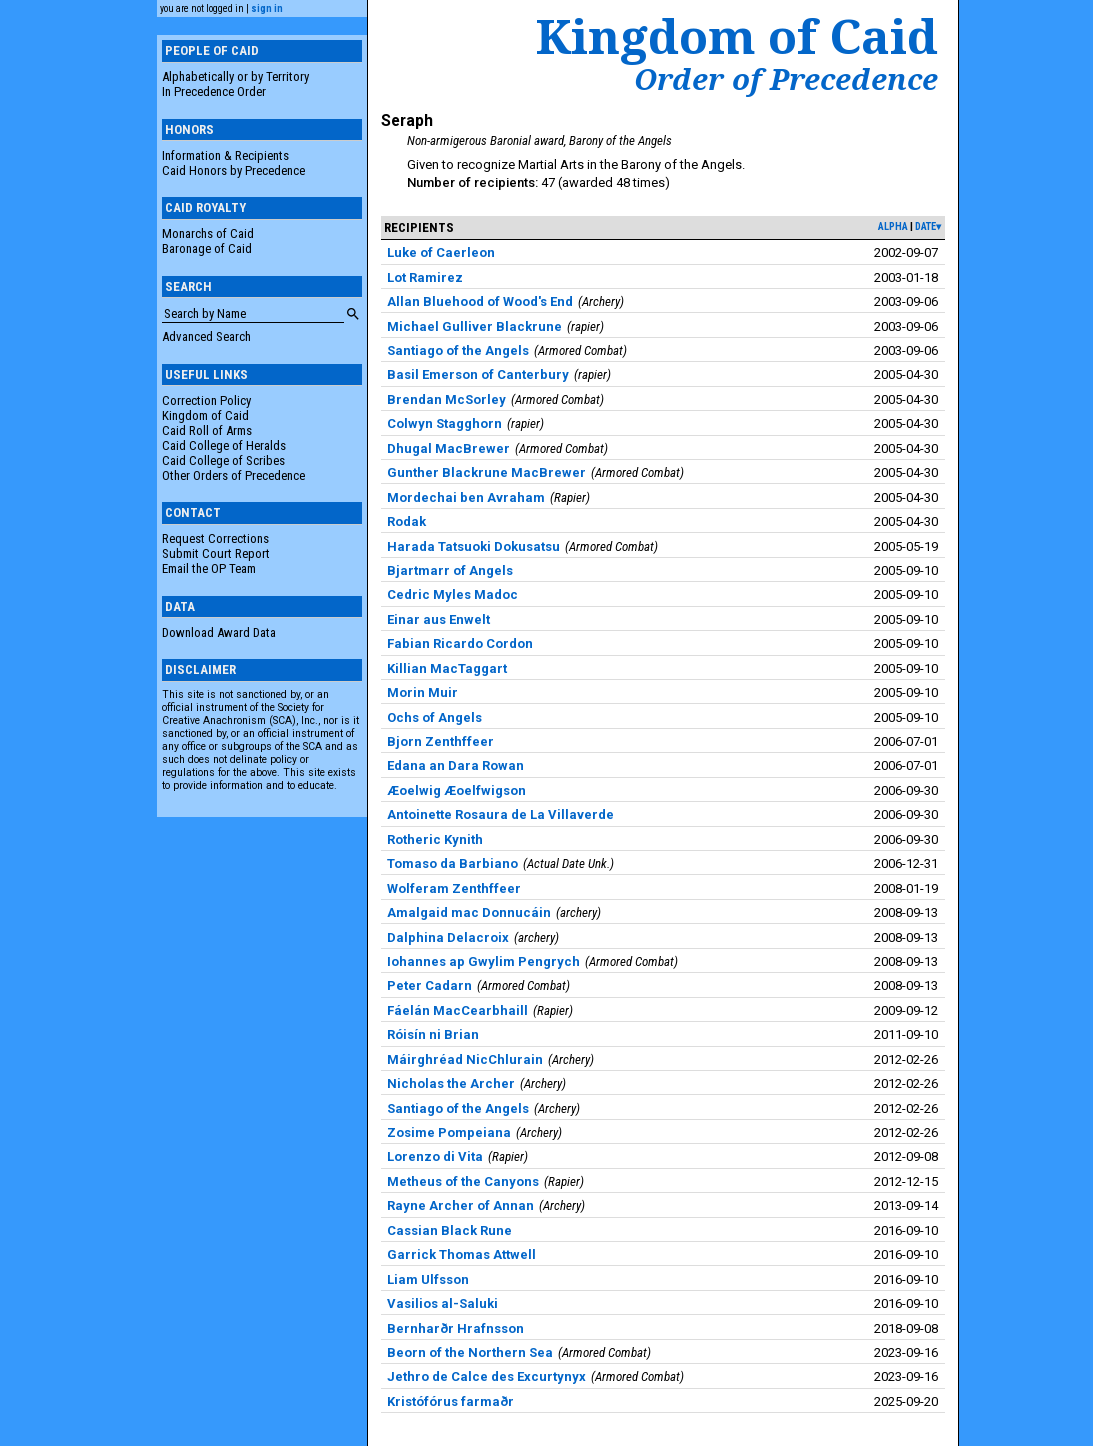  Describe the element at coordinates (449, 1230) in the screenshot. I see `Cassian Black Rune` at that location.